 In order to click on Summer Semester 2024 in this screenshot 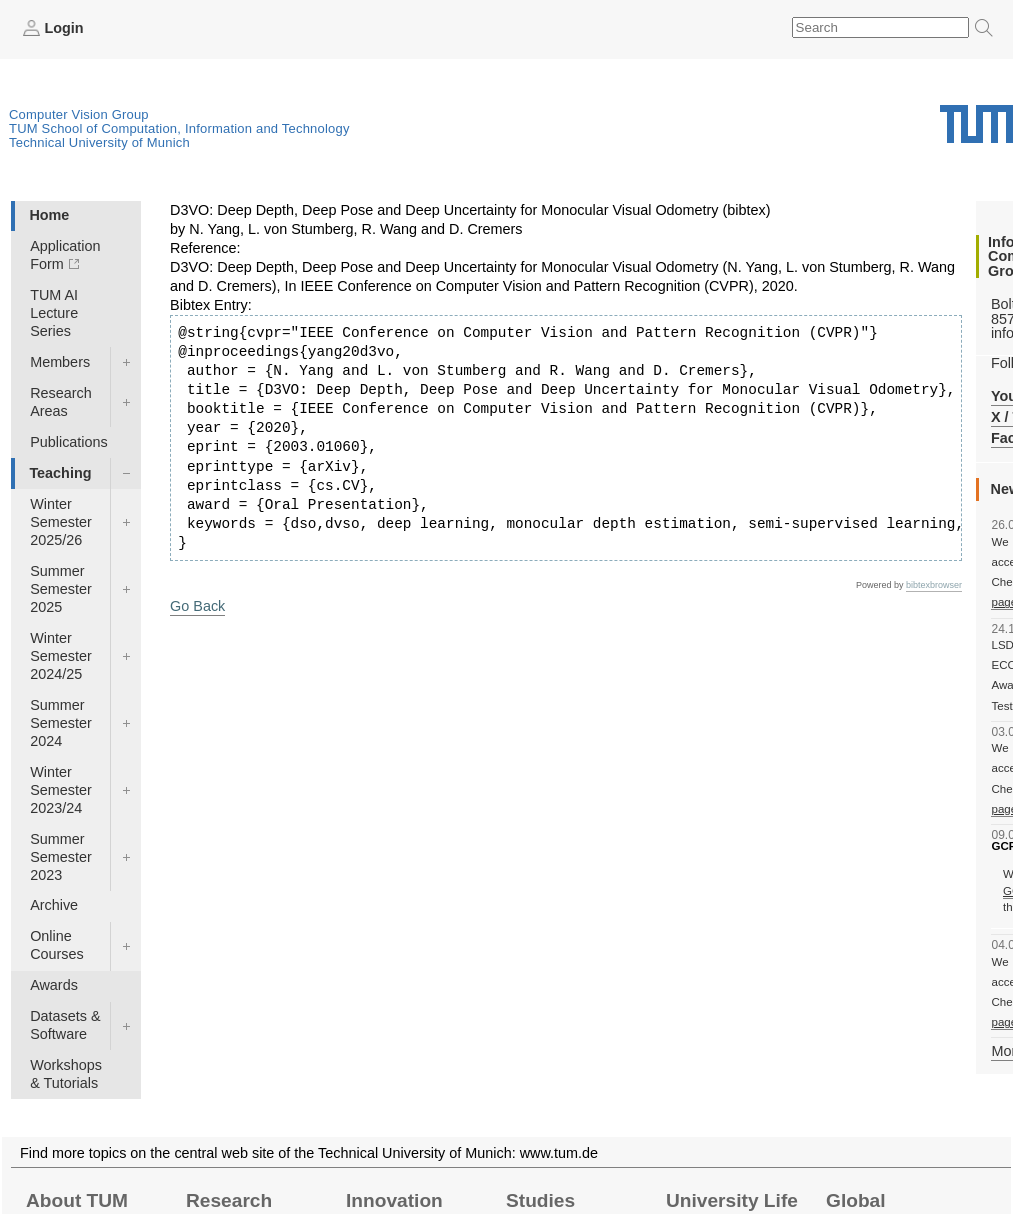, I will do `click(61, 723)`.